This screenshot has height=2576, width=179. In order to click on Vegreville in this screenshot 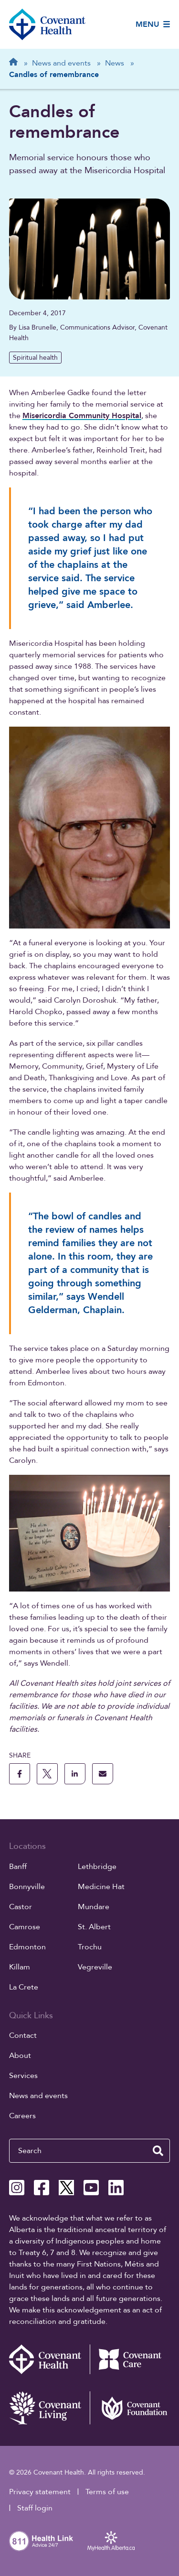, I will do `click(95, 1967)`.